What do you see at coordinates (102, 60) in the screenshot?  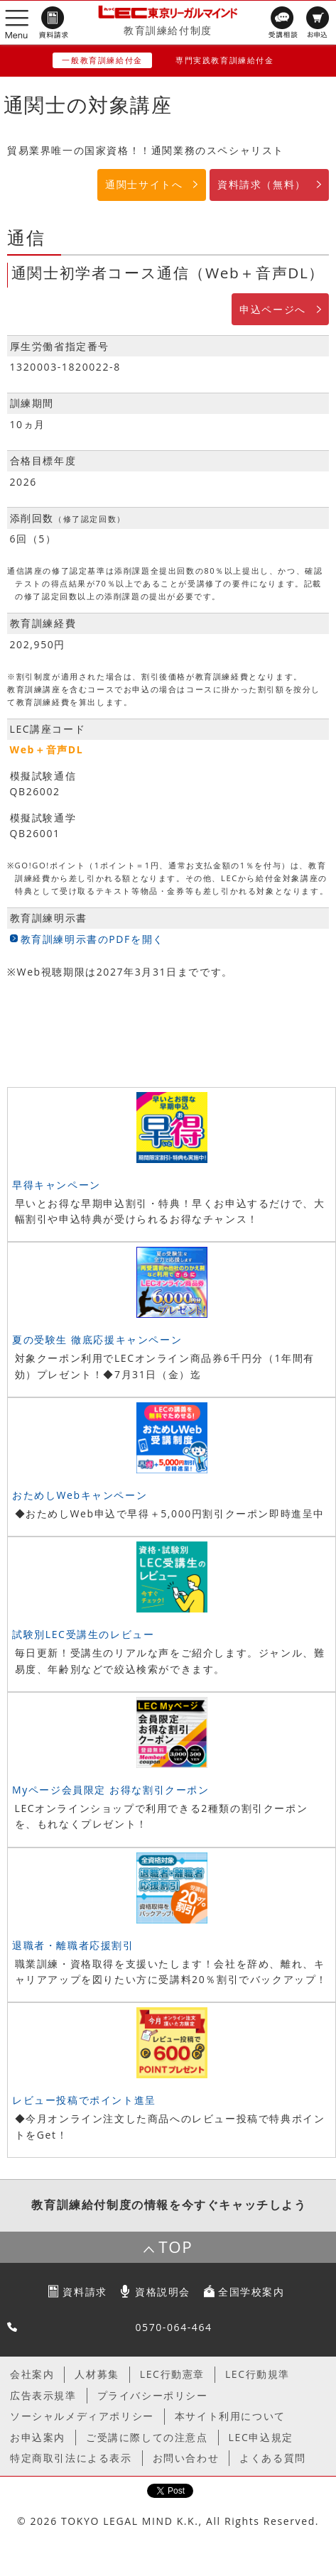 I see `一般教育訓練給付金` at bounding box center [102, 60].